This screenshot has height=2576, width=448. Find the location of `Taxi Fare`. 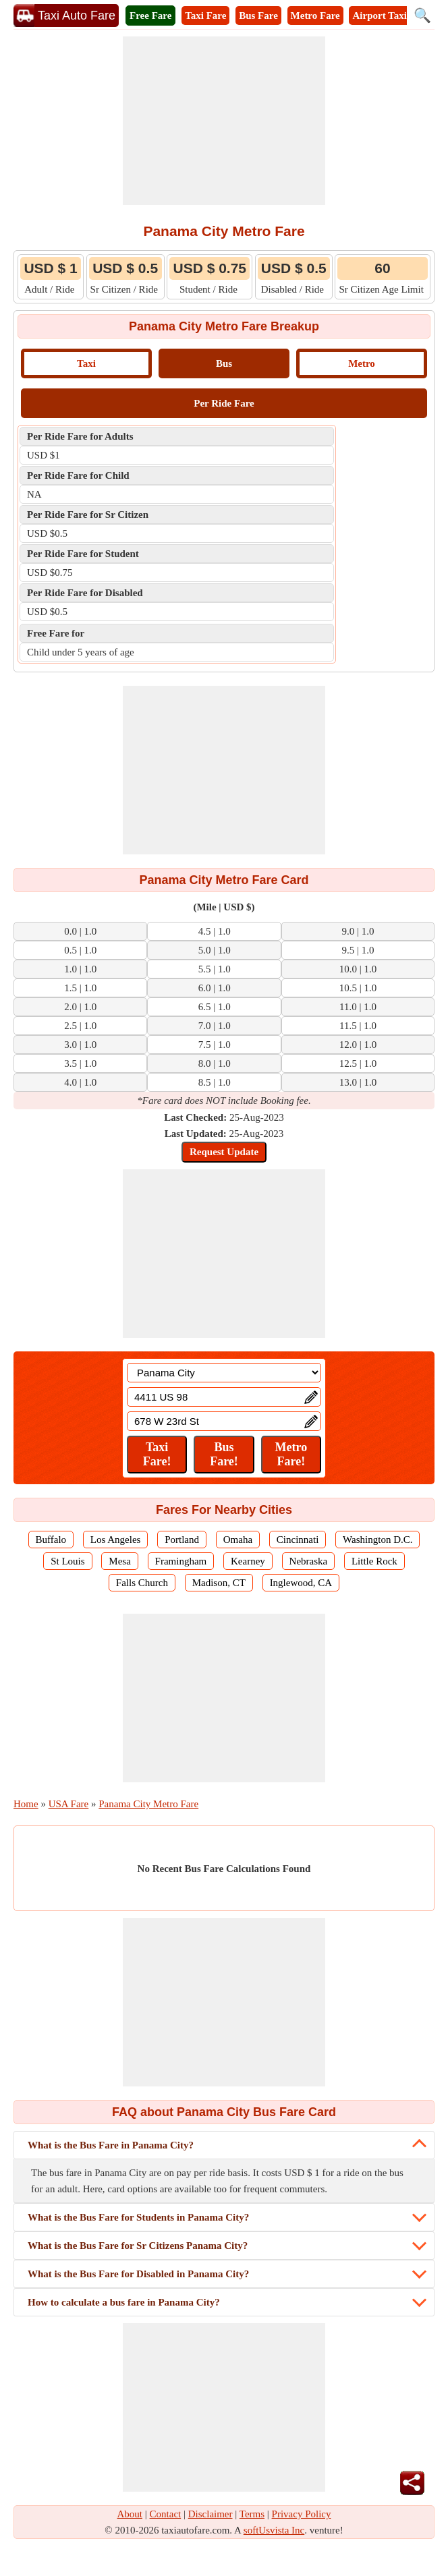

Taxi Fare is located at coordinates (205, 15).